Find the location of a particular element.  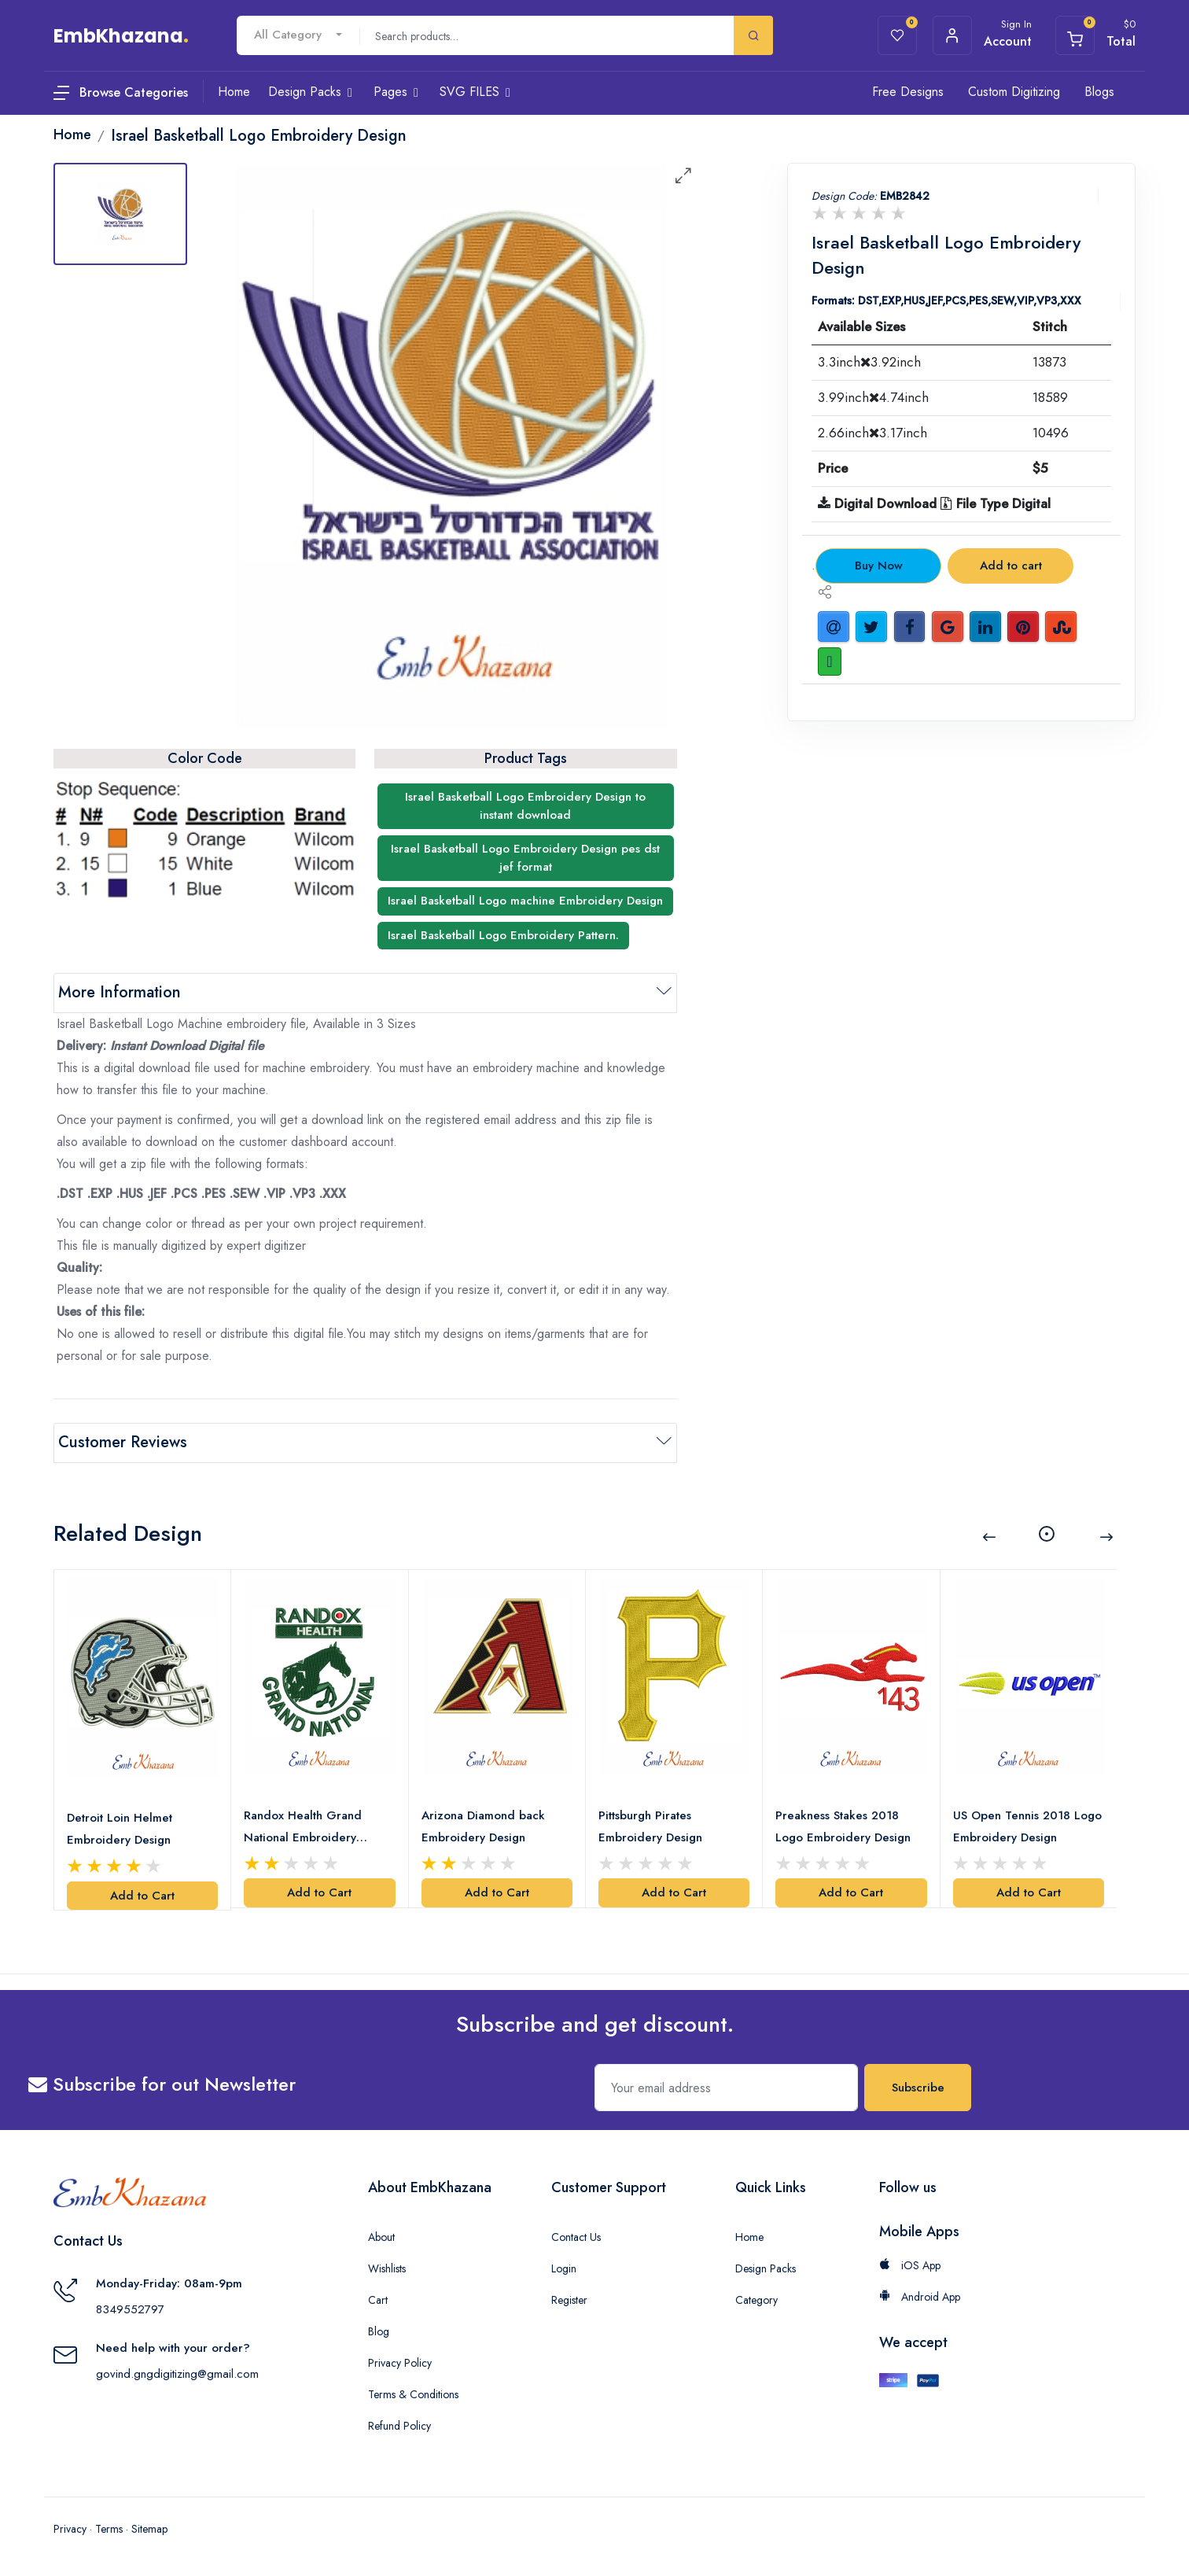

Blogs is located at coordinates (1099, 92).